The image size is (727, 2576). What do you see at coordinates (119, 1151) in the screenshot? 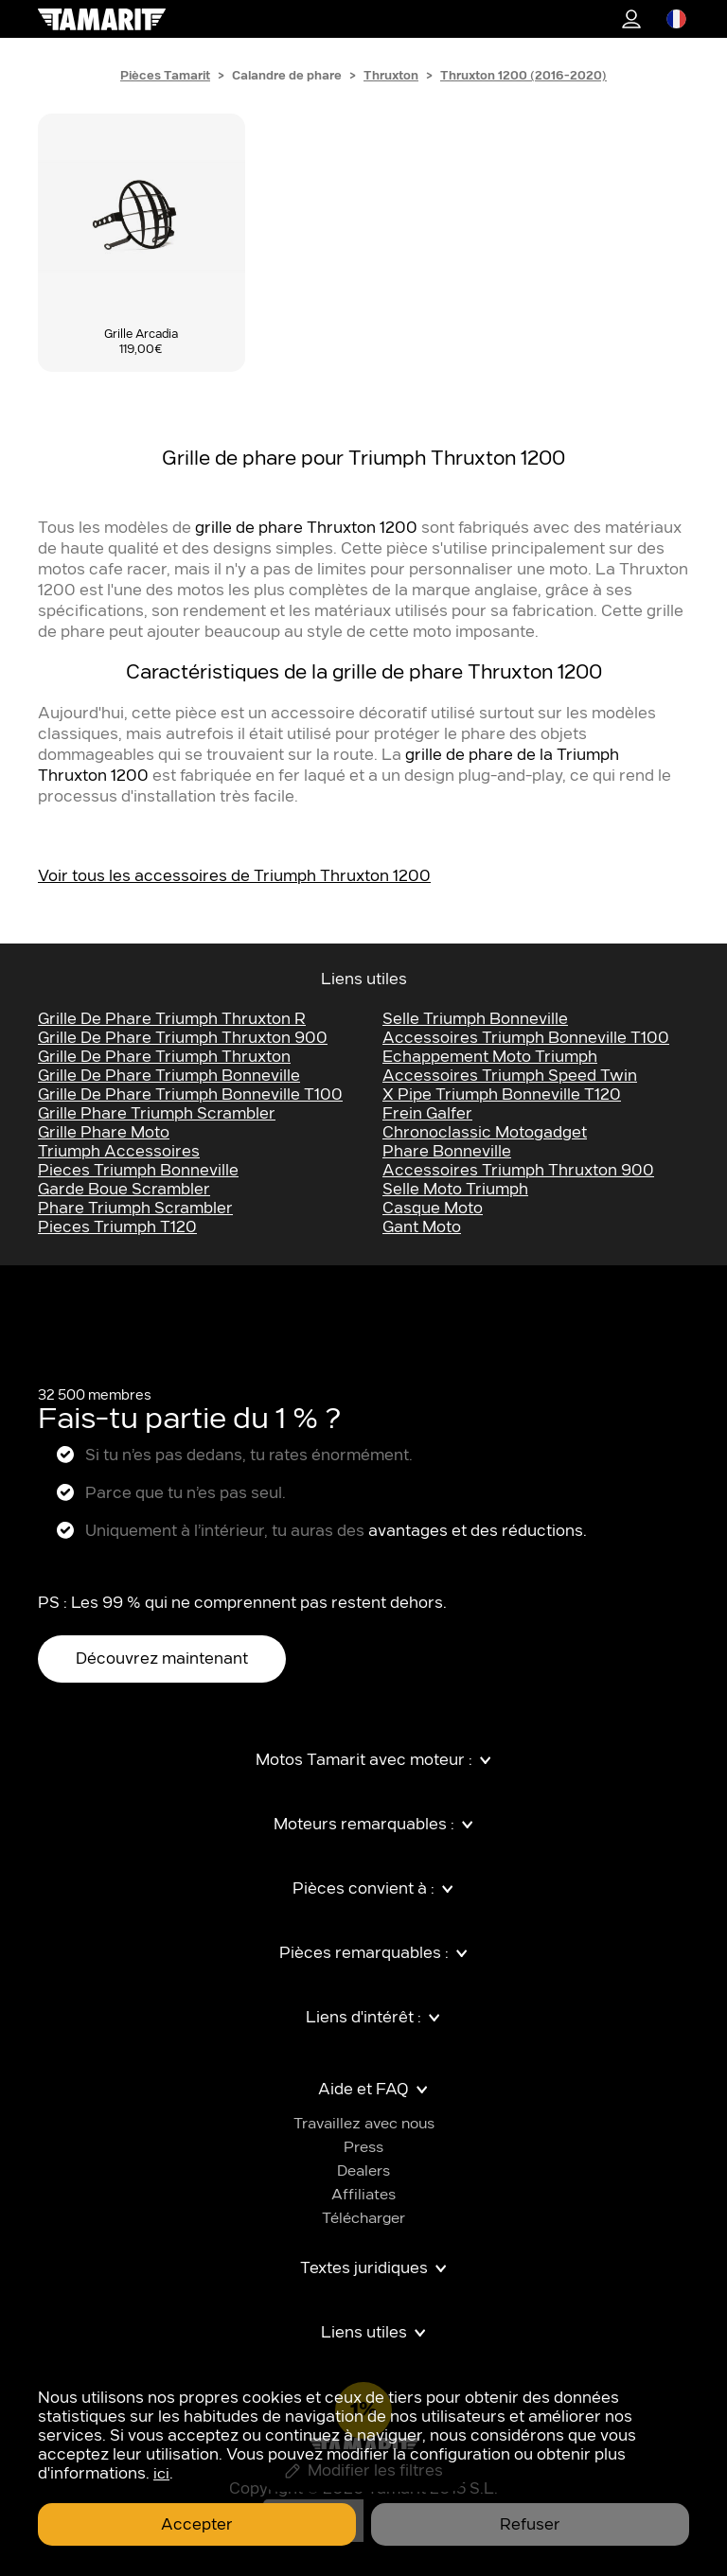
I see `triumph accessoires` at bounding box center [119, 1151].